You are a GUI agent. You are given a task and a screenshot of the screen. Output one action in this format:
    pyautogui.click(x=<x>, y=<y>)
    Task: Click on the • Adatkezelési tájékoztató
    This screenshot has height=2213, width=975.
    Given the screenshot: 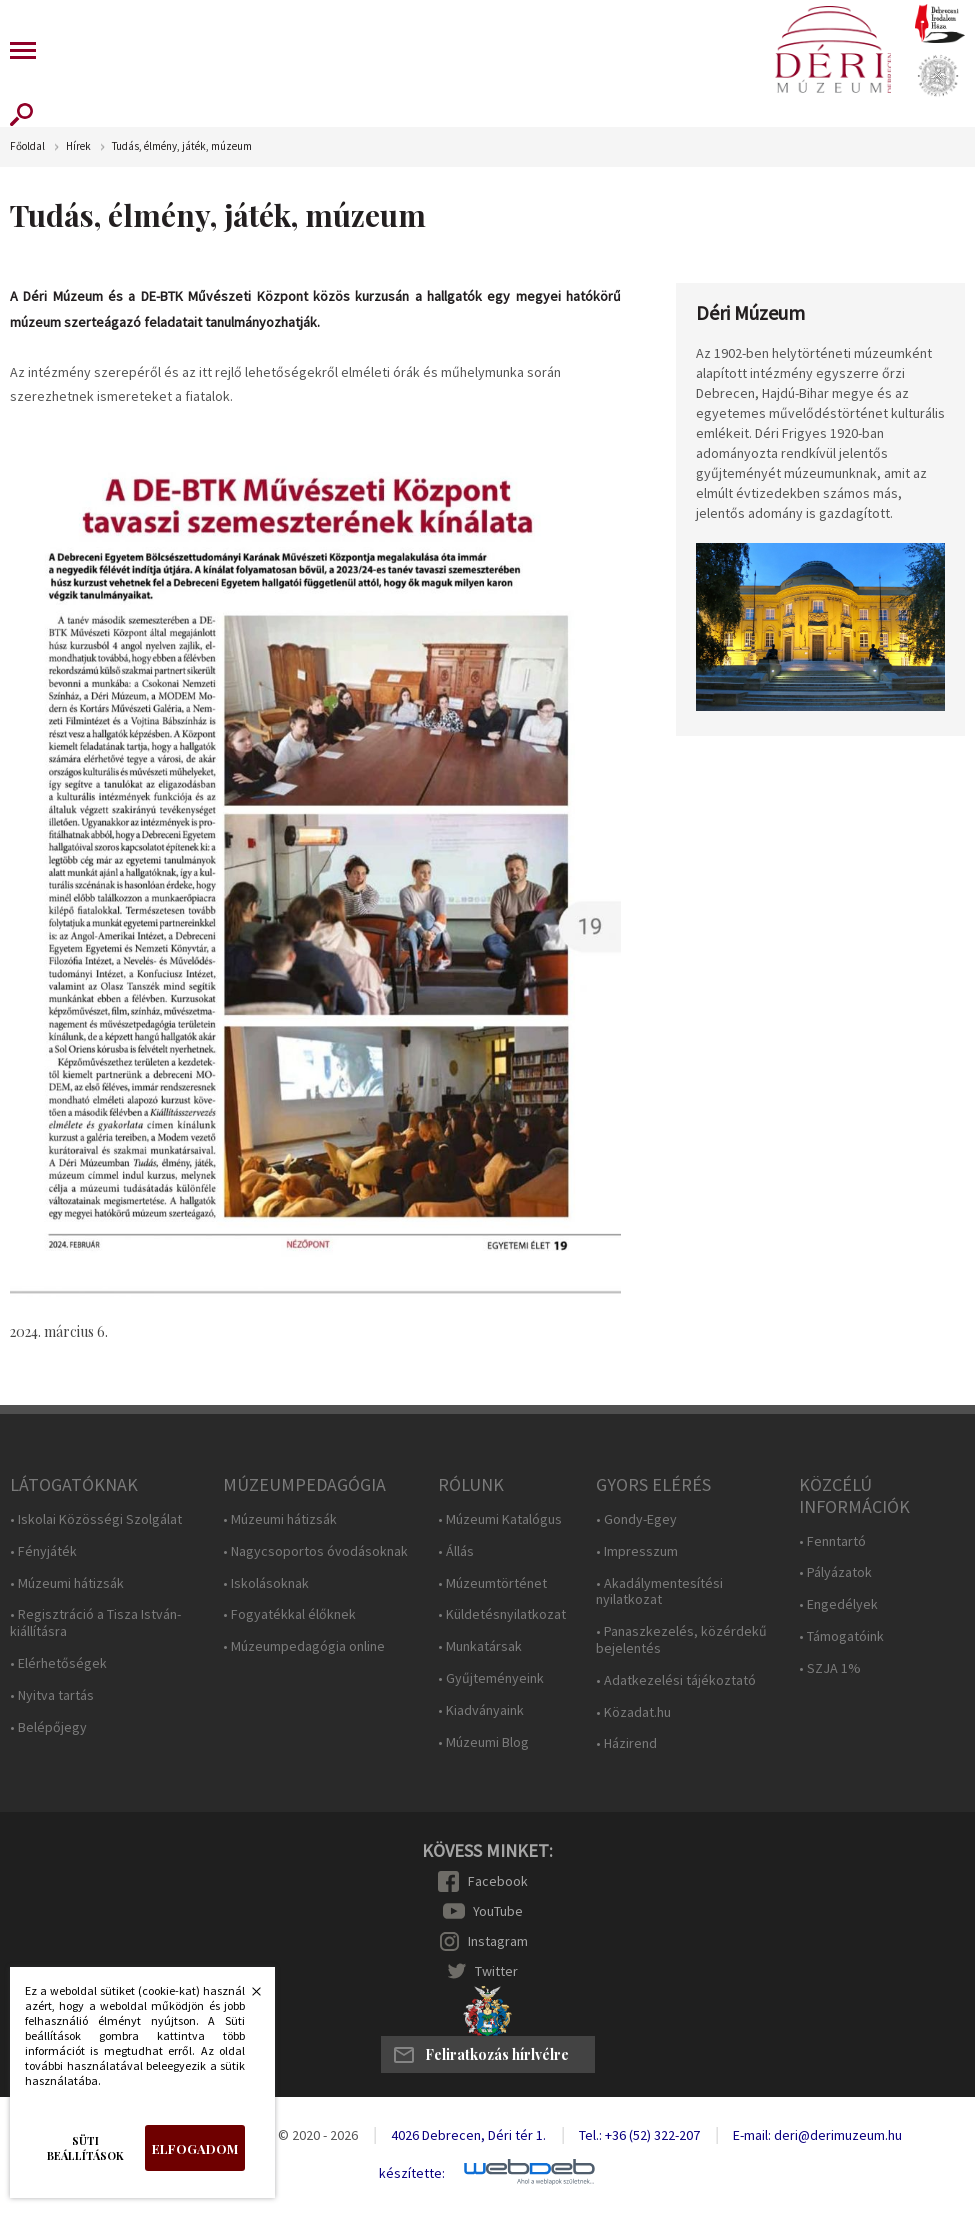 What is the action you would take?
    pyautogui.click(x=676, y=1680)
    